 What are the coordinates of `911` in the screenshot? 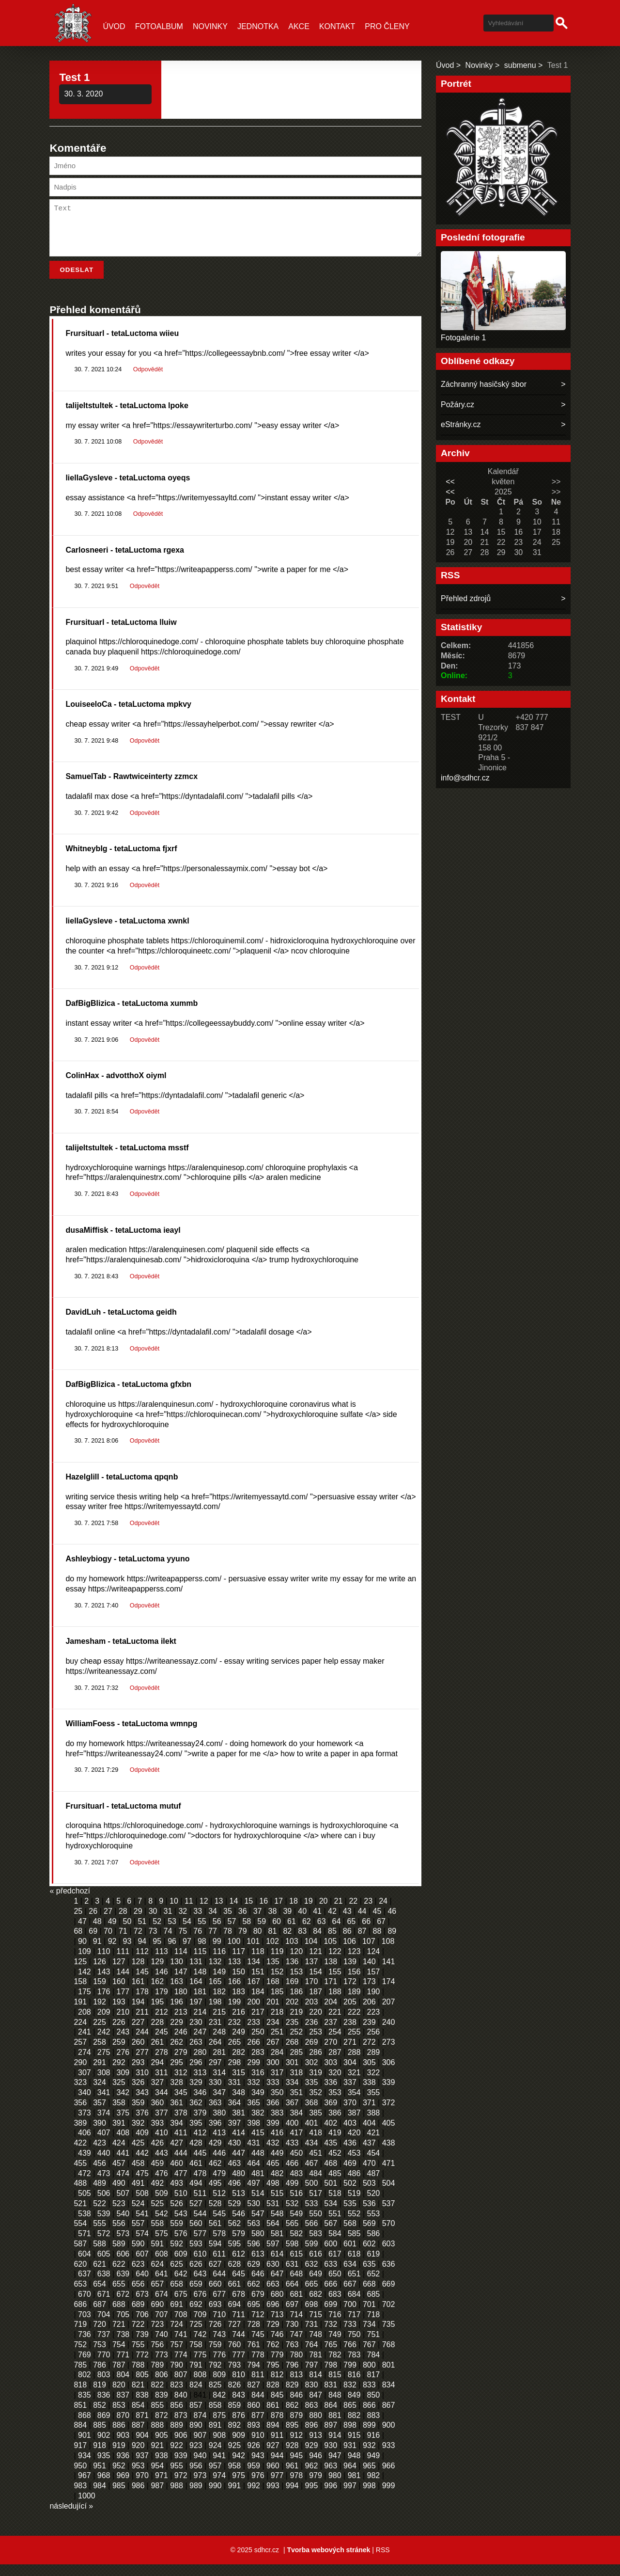 It's located at (277, 2447).